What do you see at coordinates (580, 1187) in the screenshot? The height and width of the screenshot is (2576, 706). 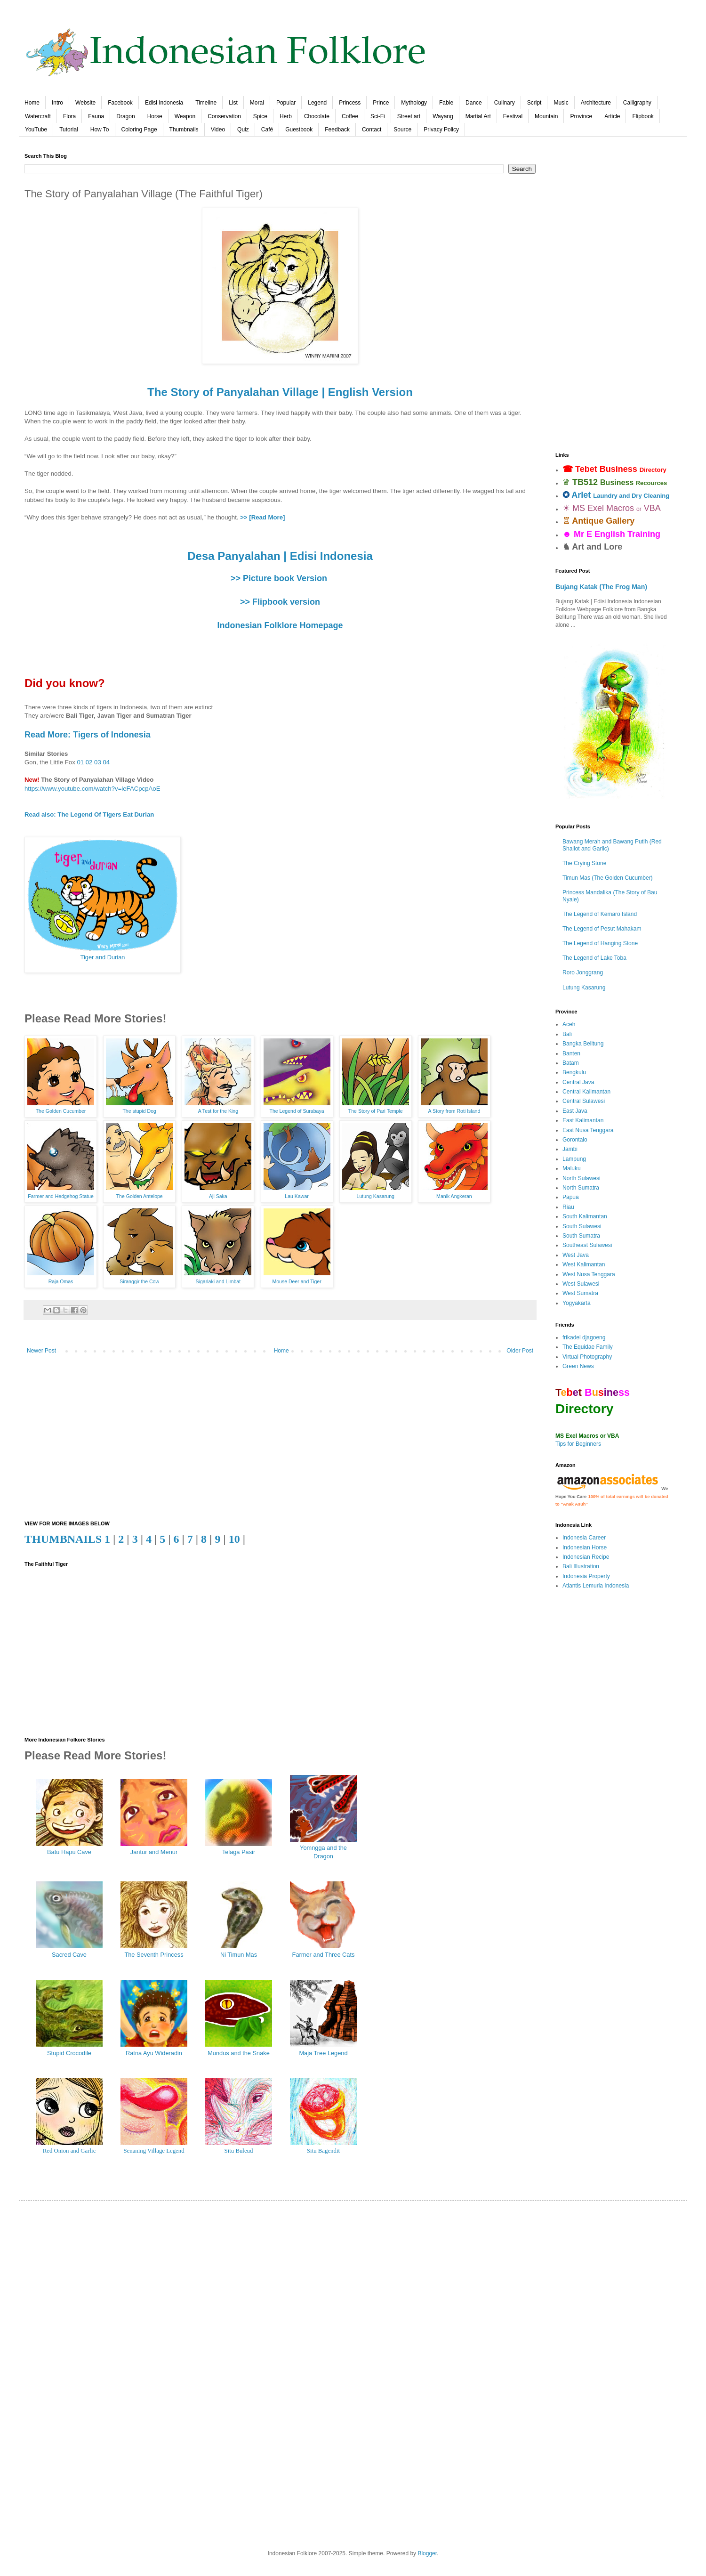 I see `North Sumatra` at bounding box center [580, 1187].